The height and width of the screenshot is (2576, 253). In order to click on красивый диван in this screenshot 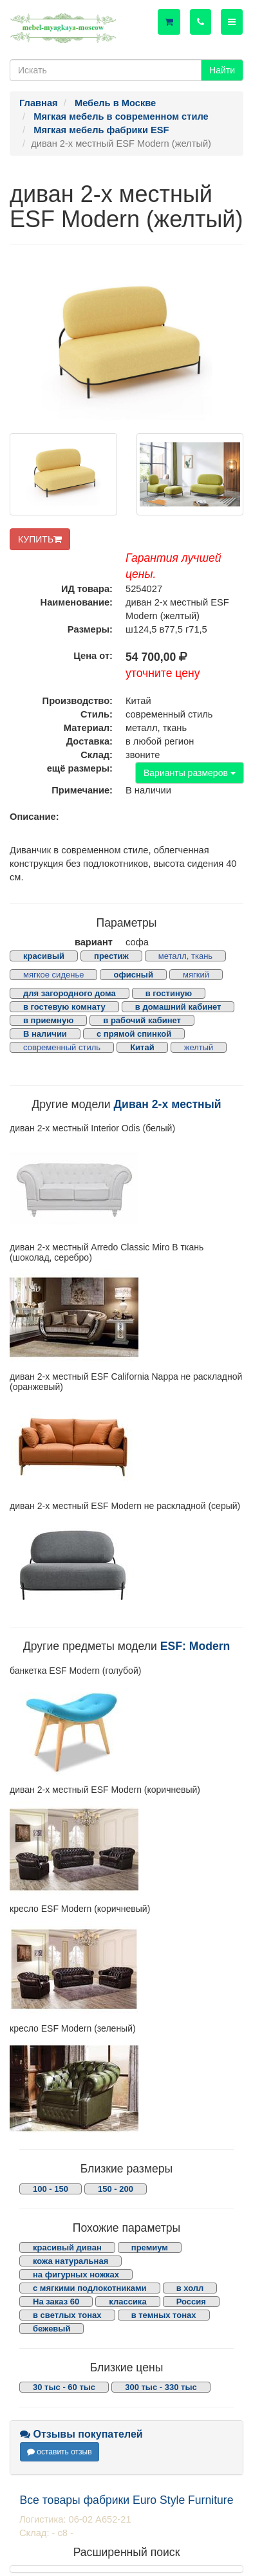, I will do `click(67, 2247)`.